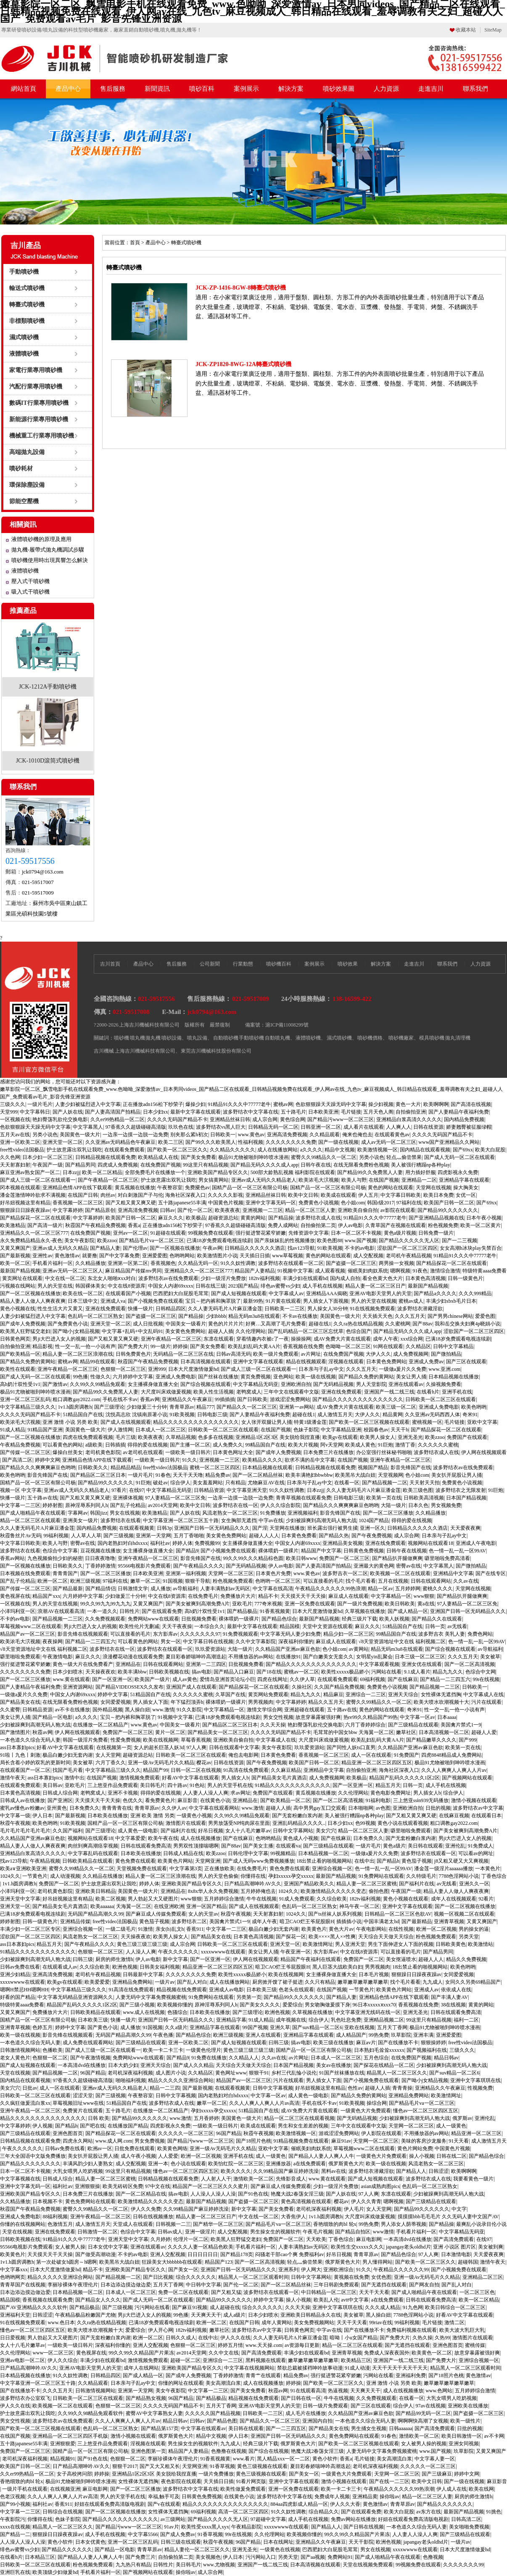 This screenshot has width=507, height=2576. Describe the element at coordinates (335, 1414) in the screenshot. I see `成人激情五月天` at that location.